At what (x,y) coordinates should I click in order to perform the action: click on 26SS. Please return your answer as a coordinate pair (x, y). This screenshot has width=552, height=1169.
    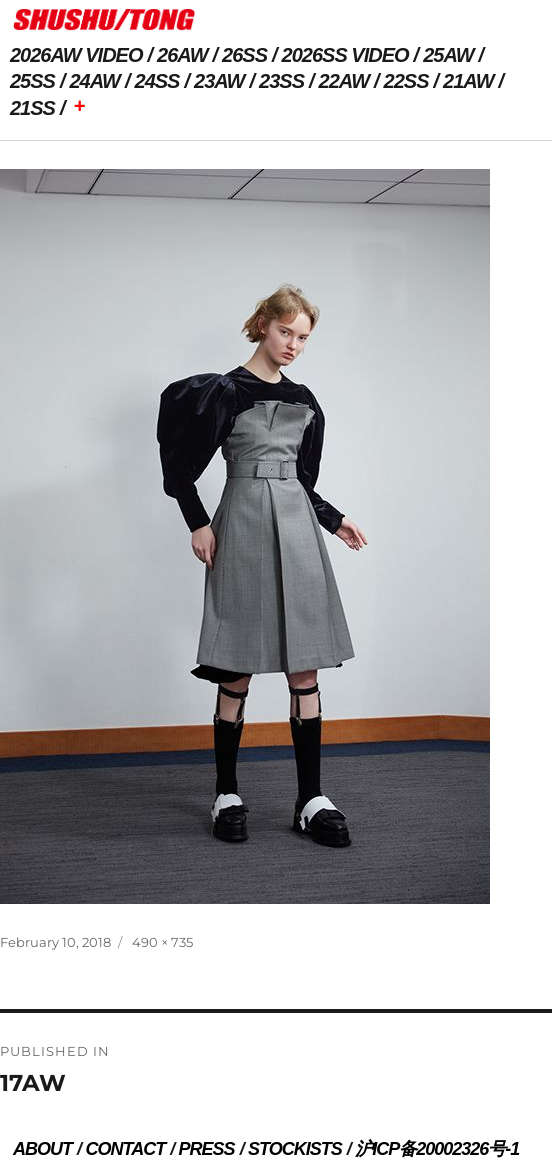
    Looking at the image, I should click on (244, 55).